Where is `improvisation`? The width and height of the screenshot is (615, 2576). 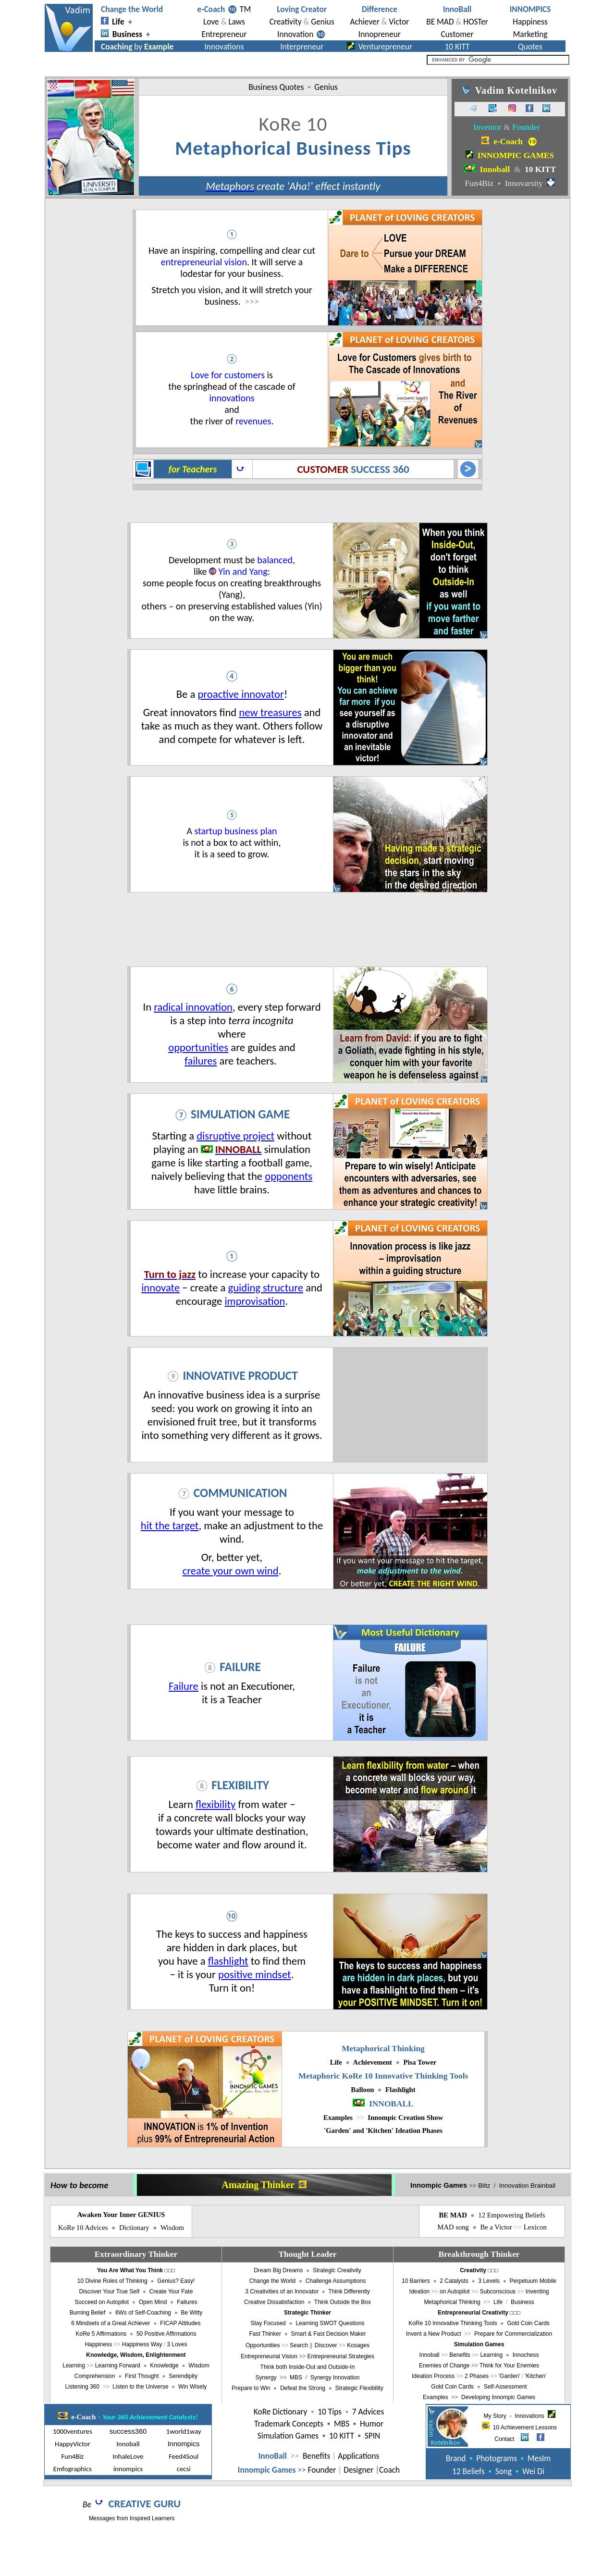
improvisation is located at coordinates (254, 1301).